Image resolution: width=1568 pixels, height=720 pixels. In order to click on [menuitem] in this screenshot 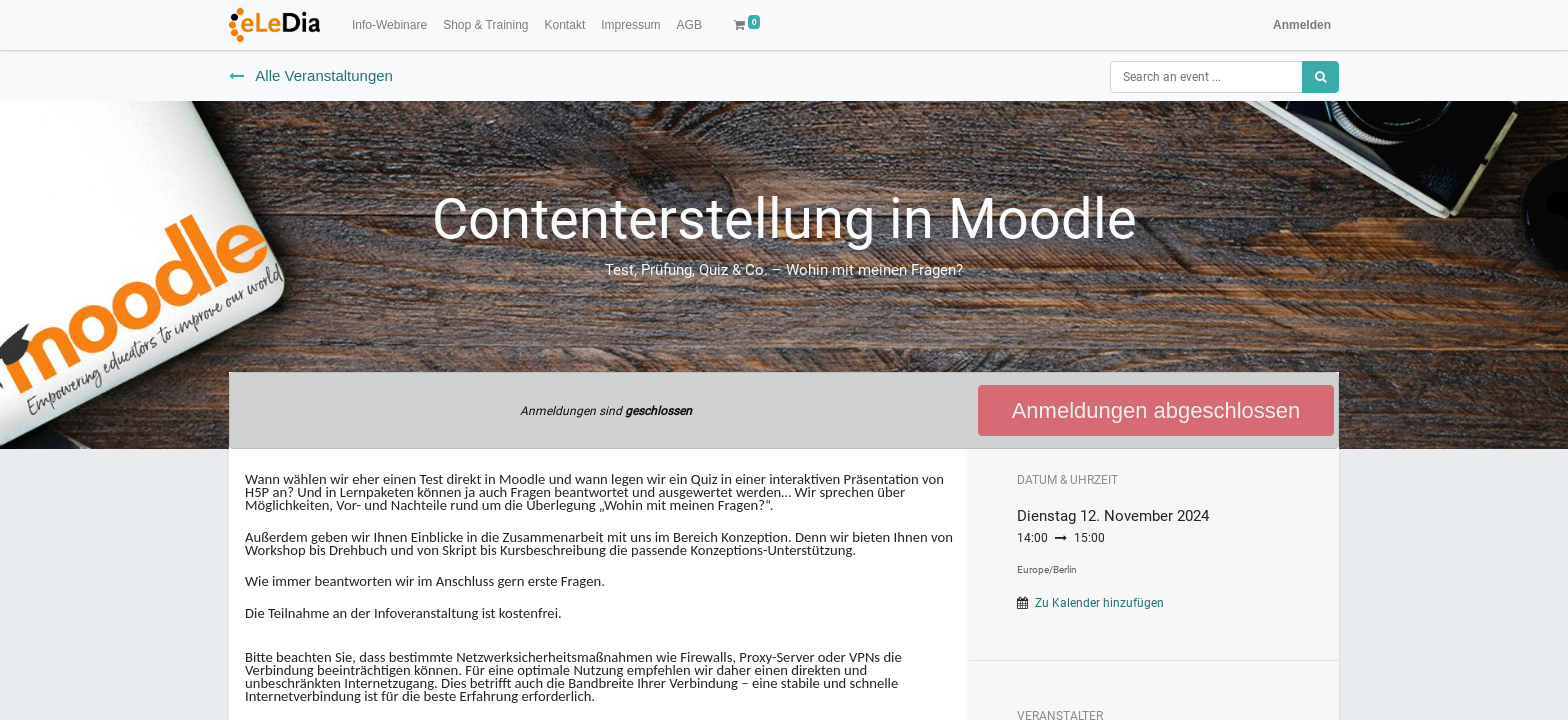, I will do `click(389, 25)`.